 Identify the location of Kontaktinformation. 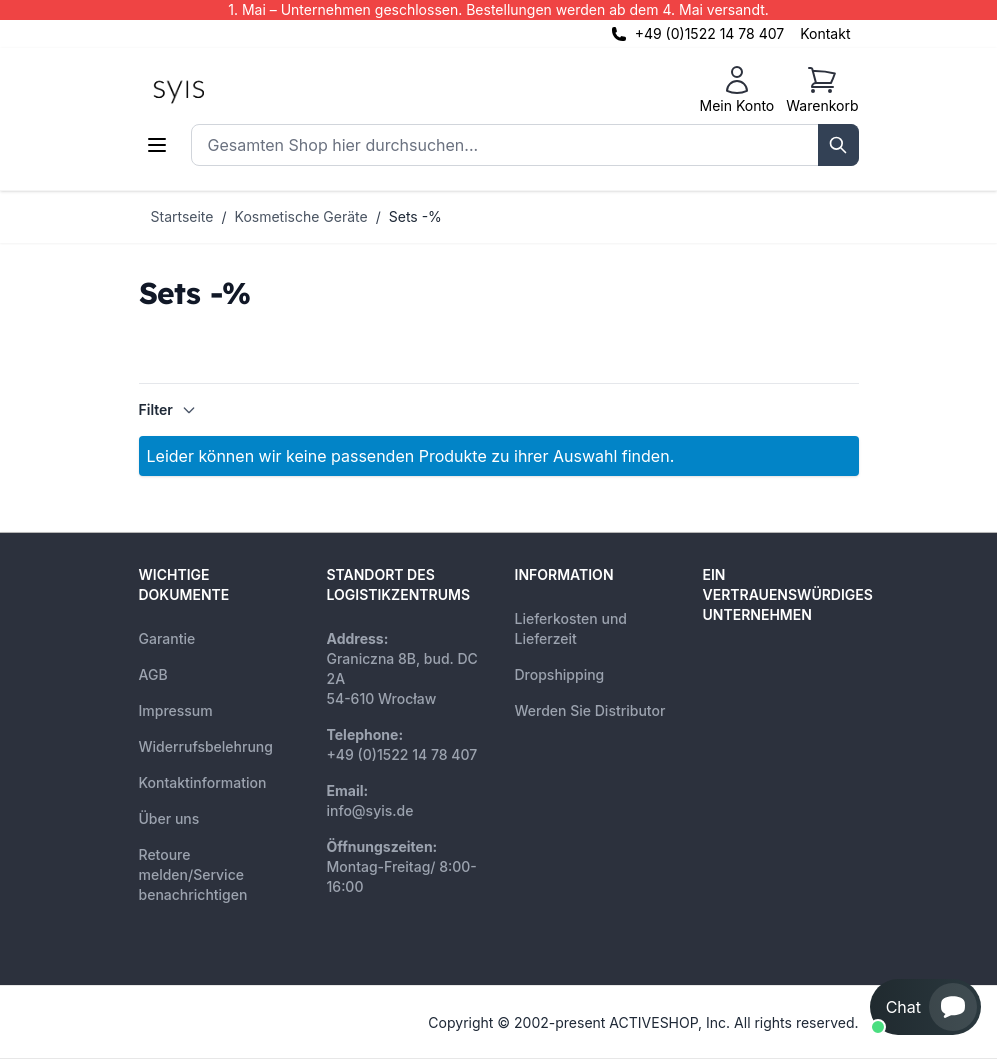
(203, 782).